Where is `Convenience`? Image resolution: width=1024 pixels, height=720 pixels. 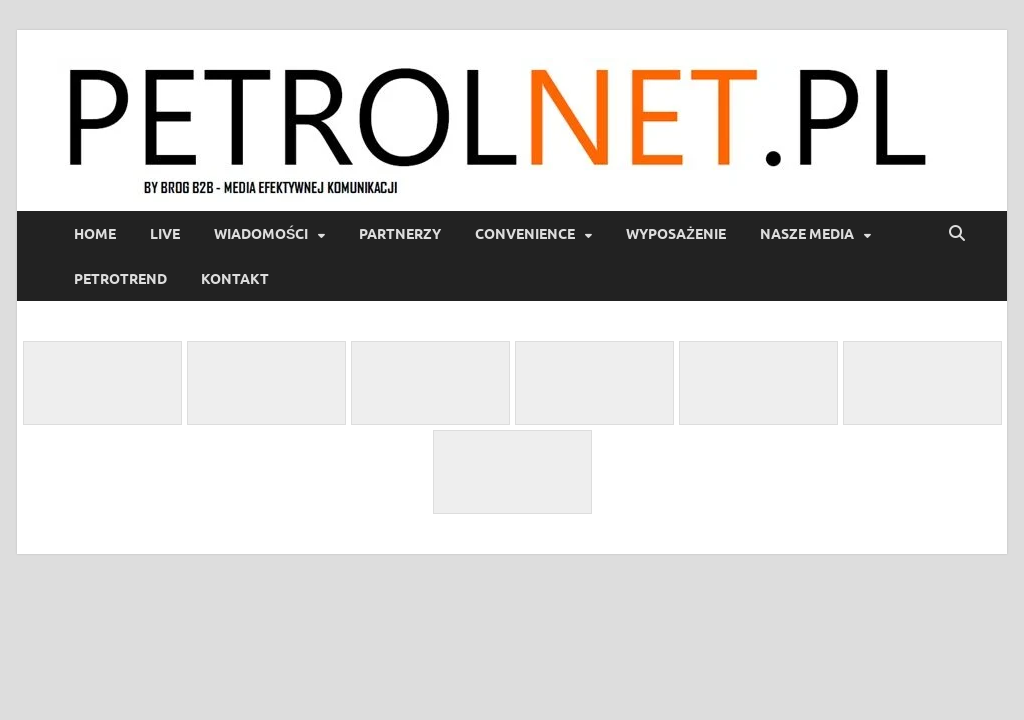
Convenience is located at coordinates (525, 234).